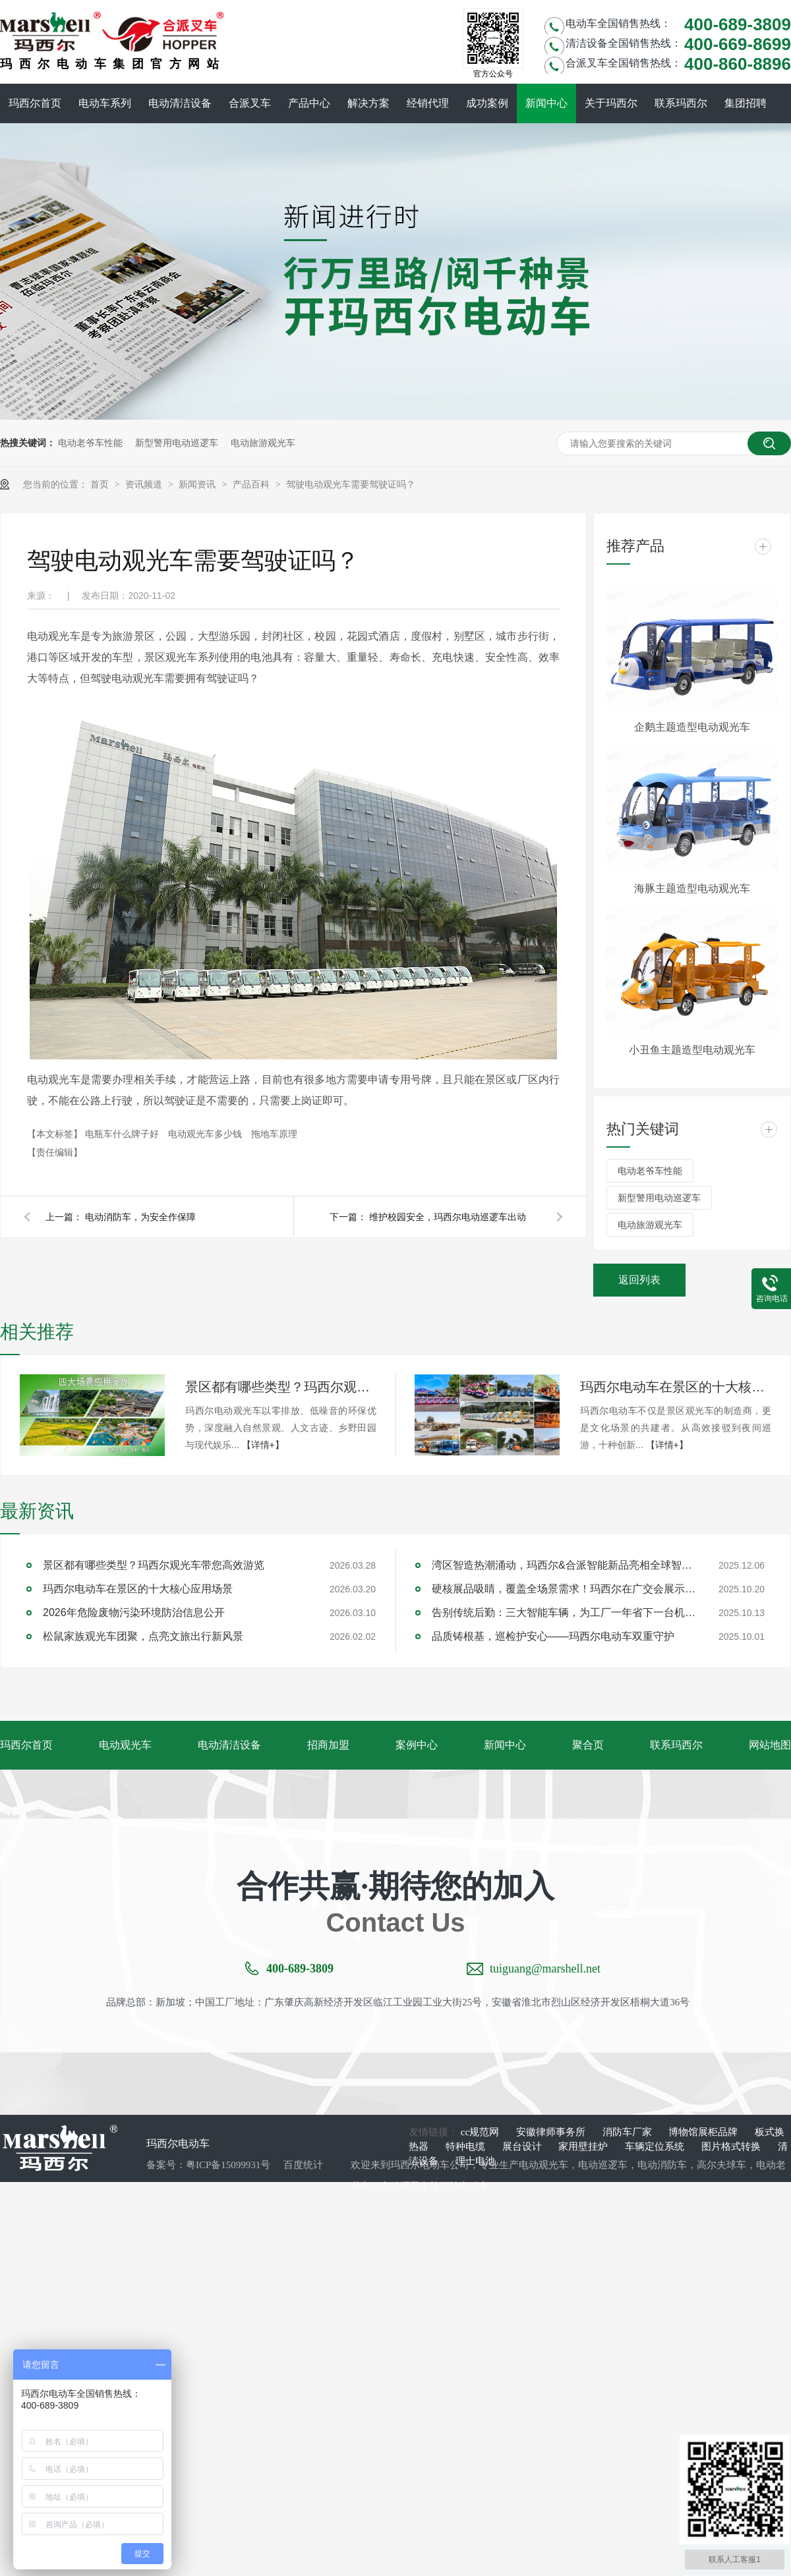 This screenshot has height=2576, width=791. Describe the element at coordinates (263, 442) in the screenshot. I see `电动旅游观光车` at that location.